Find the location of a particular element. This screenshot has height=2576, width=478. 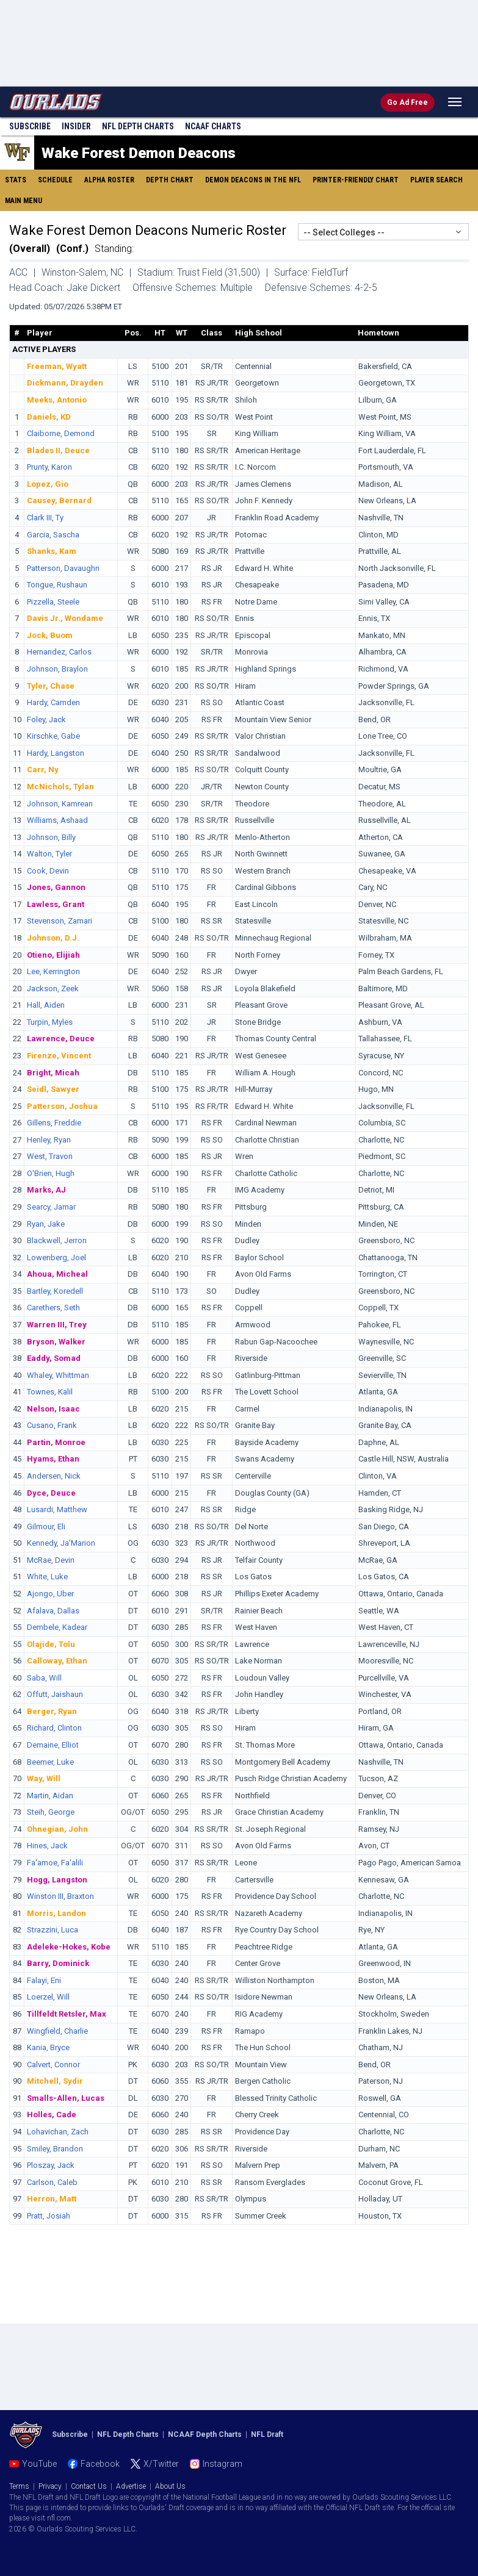

Saba, Will is located at coordinates (44, 1677).